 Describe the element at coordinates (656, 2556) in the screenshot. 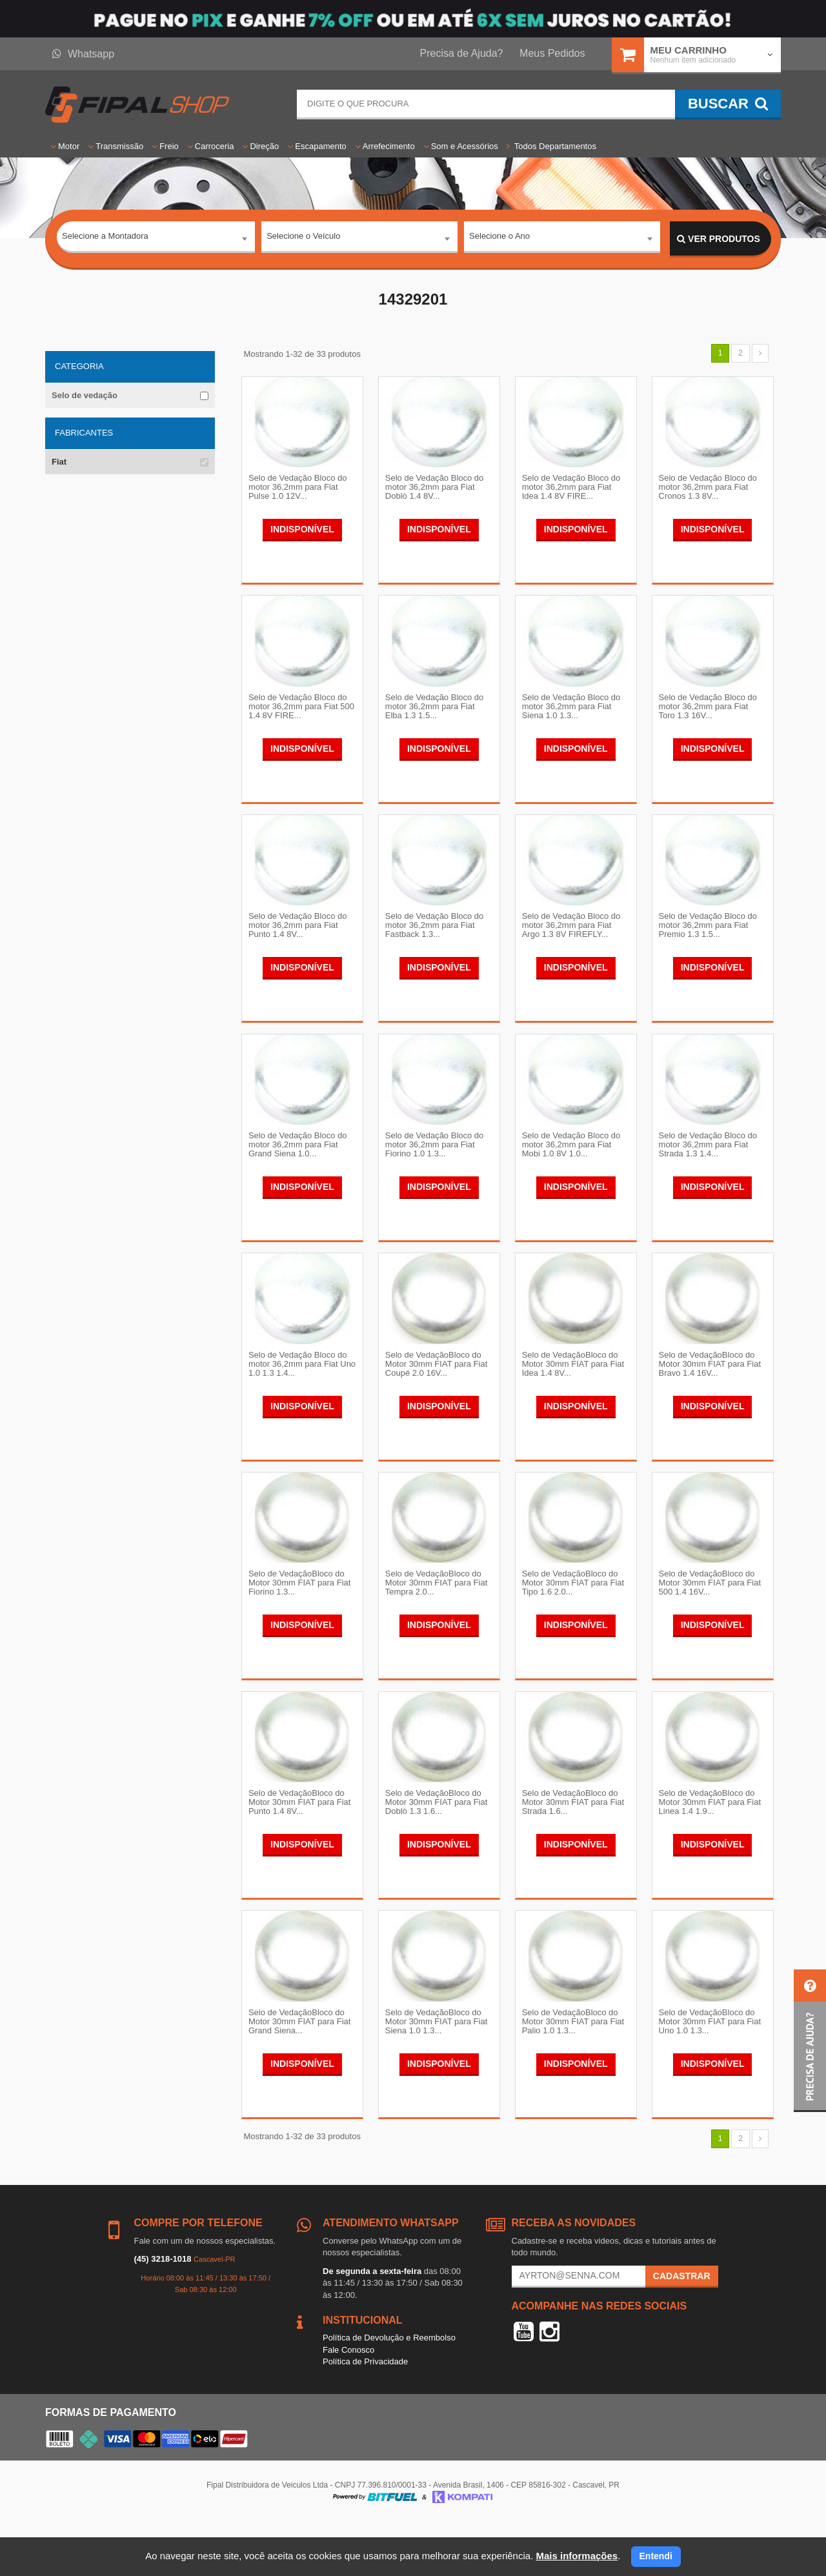

I see `Entendi` at that location.